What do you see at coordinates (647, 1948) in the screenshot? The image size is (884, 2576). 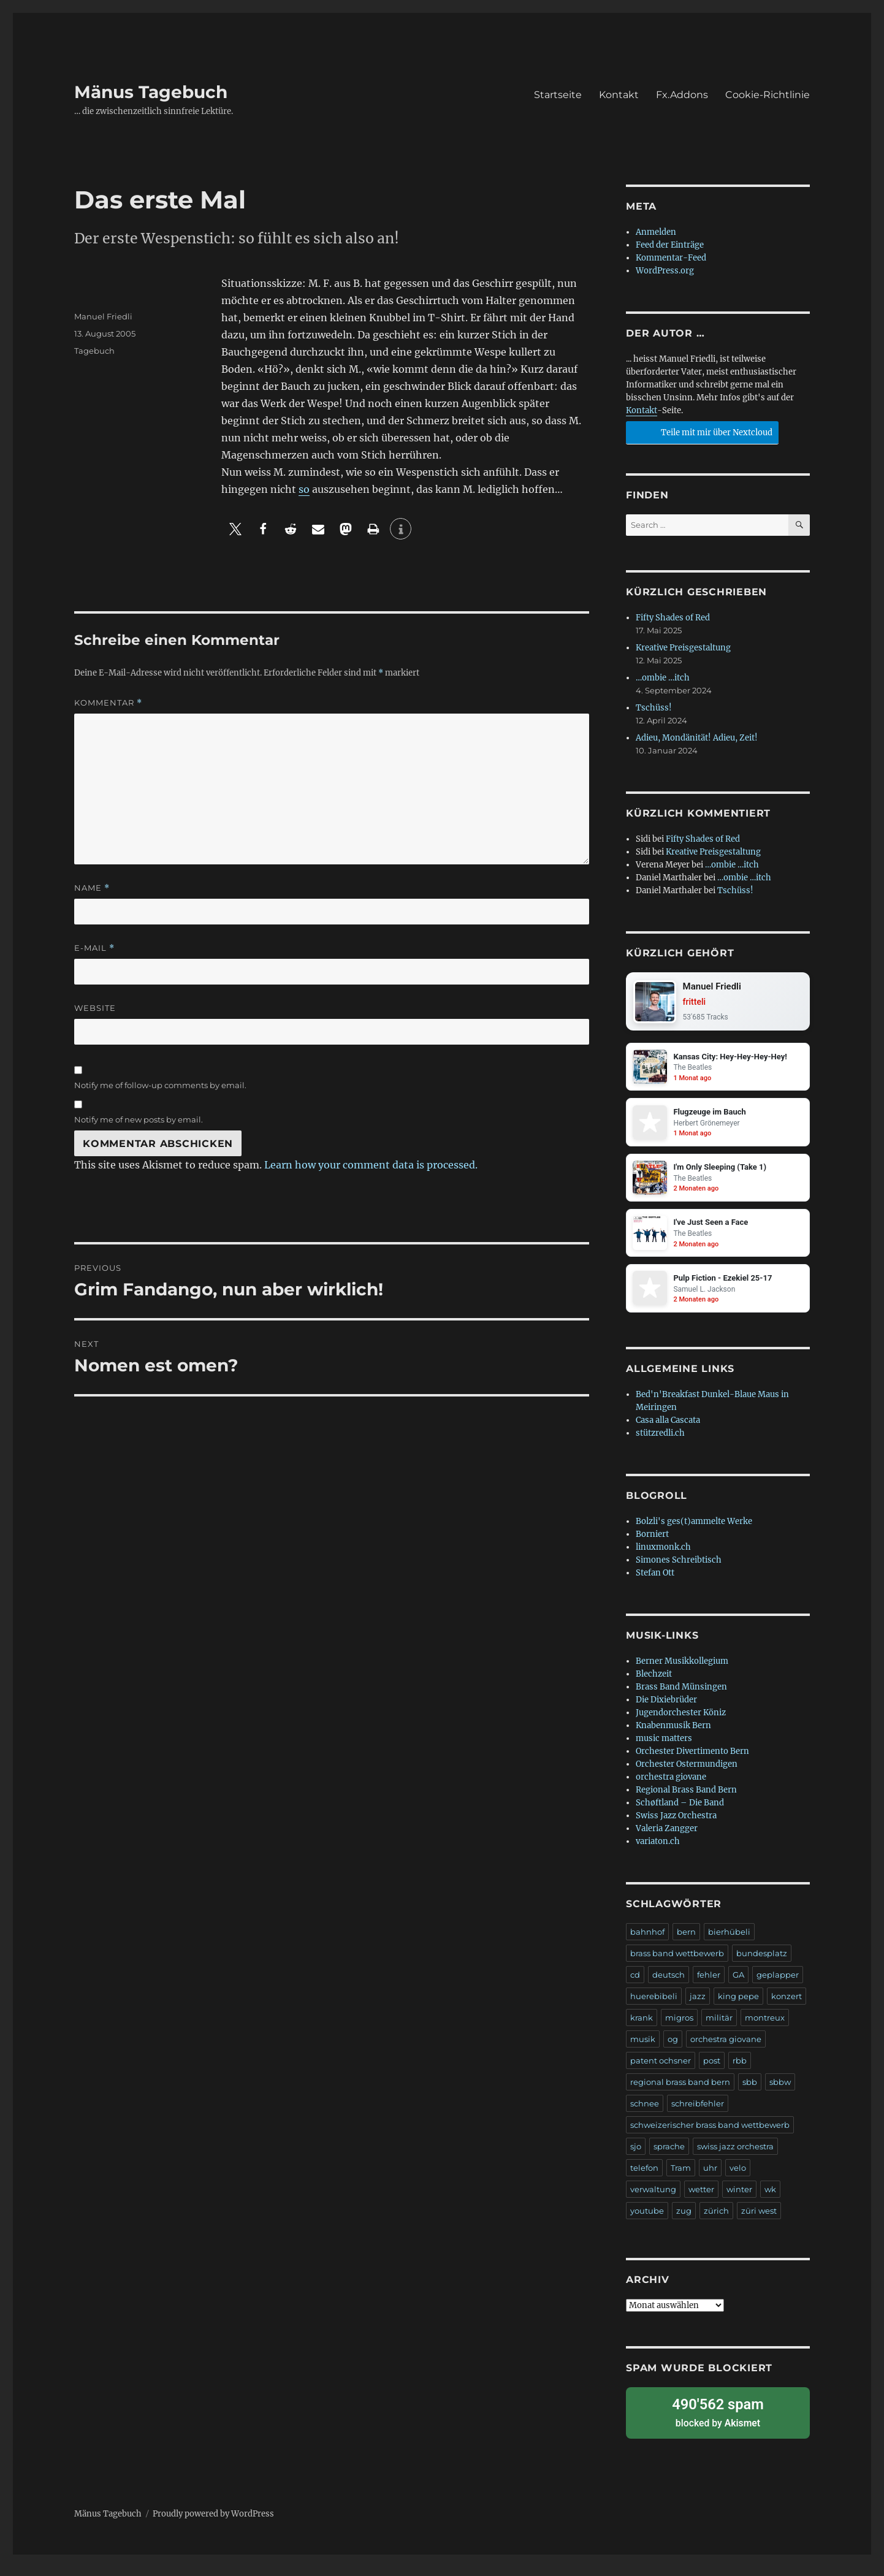 I see `bahnhof` at bounding box center [647, 1948].